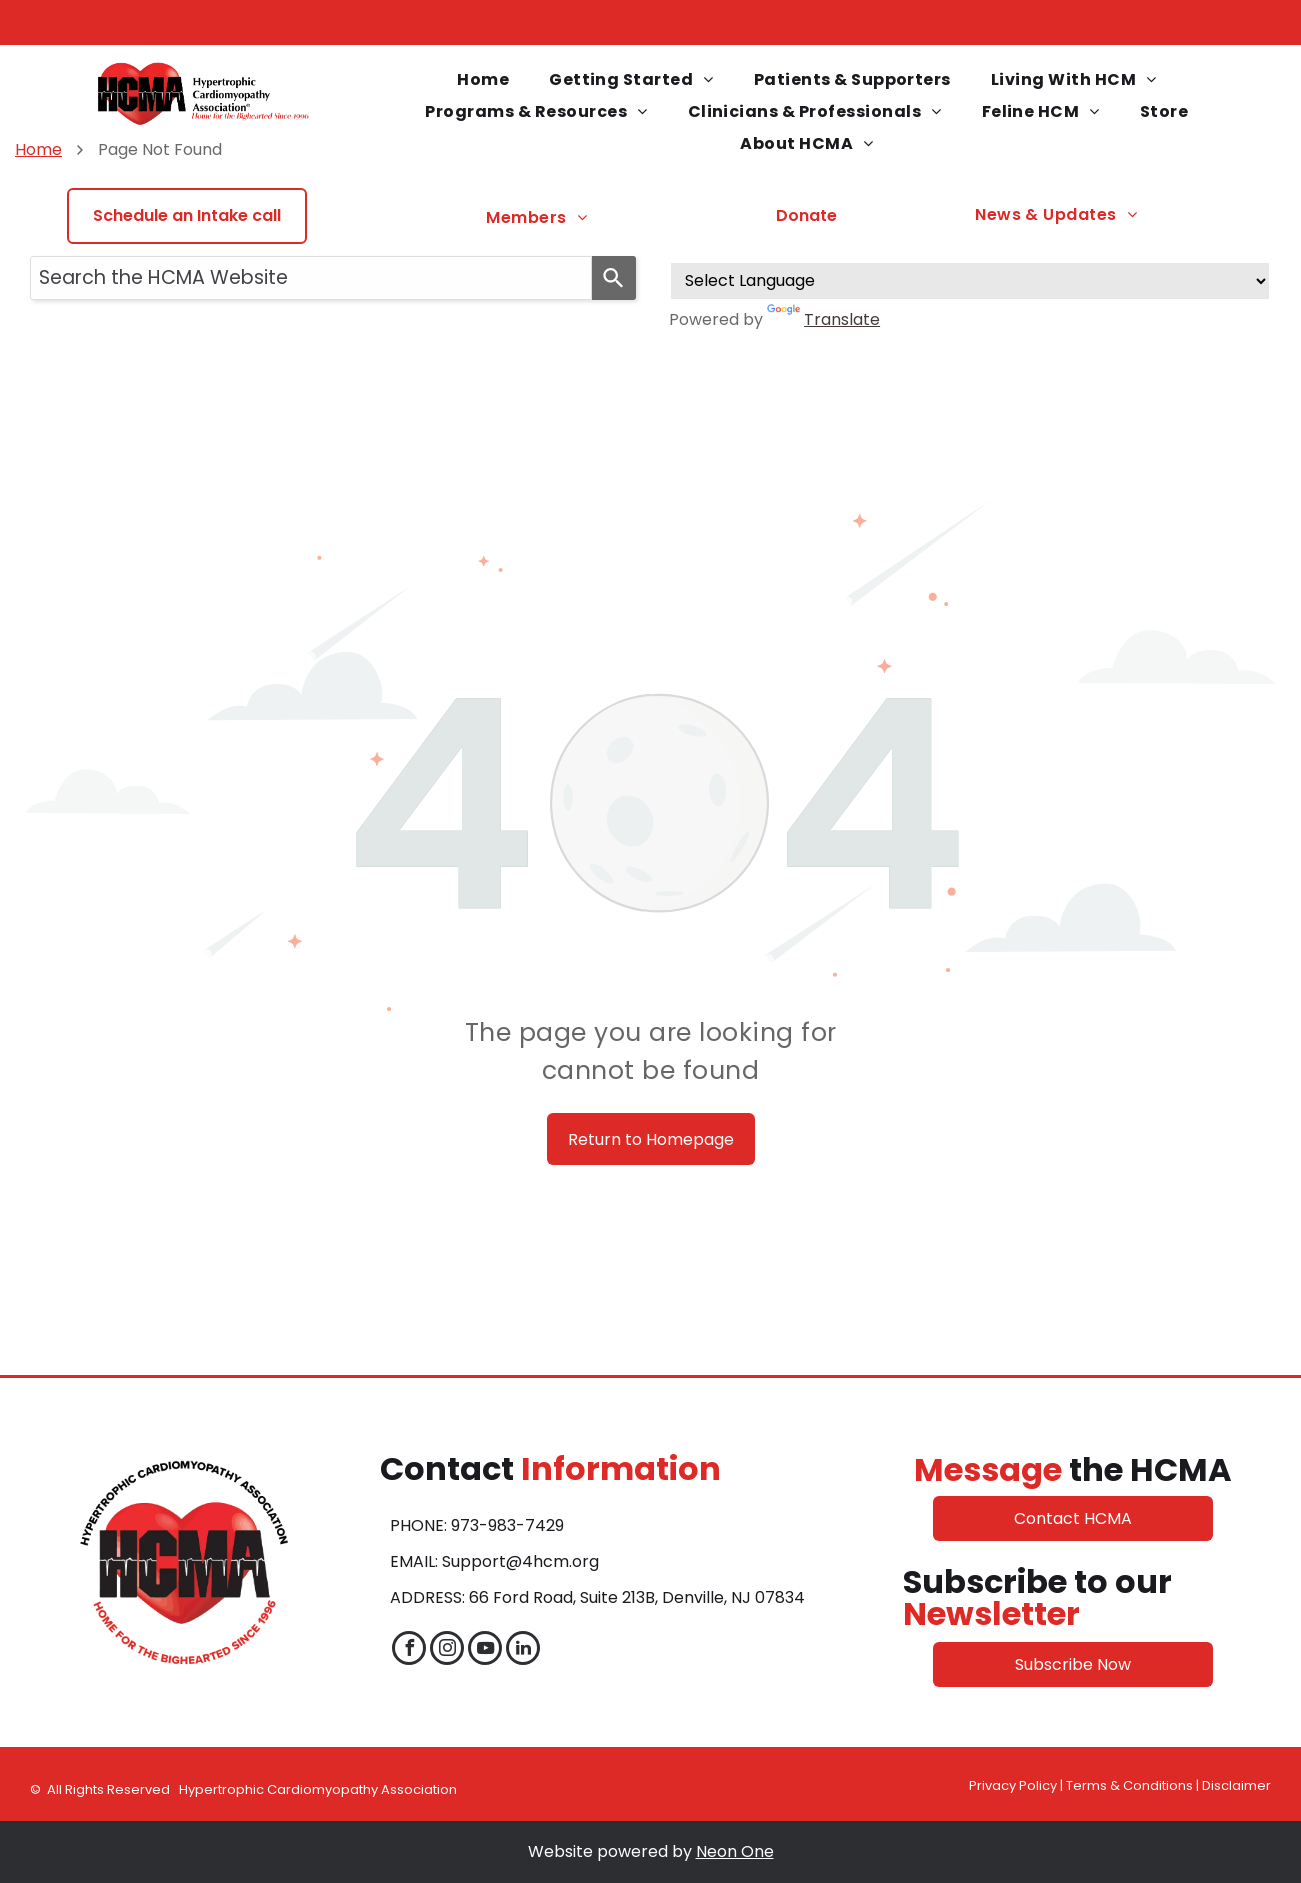 Image resolution: width=1301 pixels, height=1883 pixels. Describe the element at coordinates (614, 278) in the screenshot. I see `[Search]` at that location.